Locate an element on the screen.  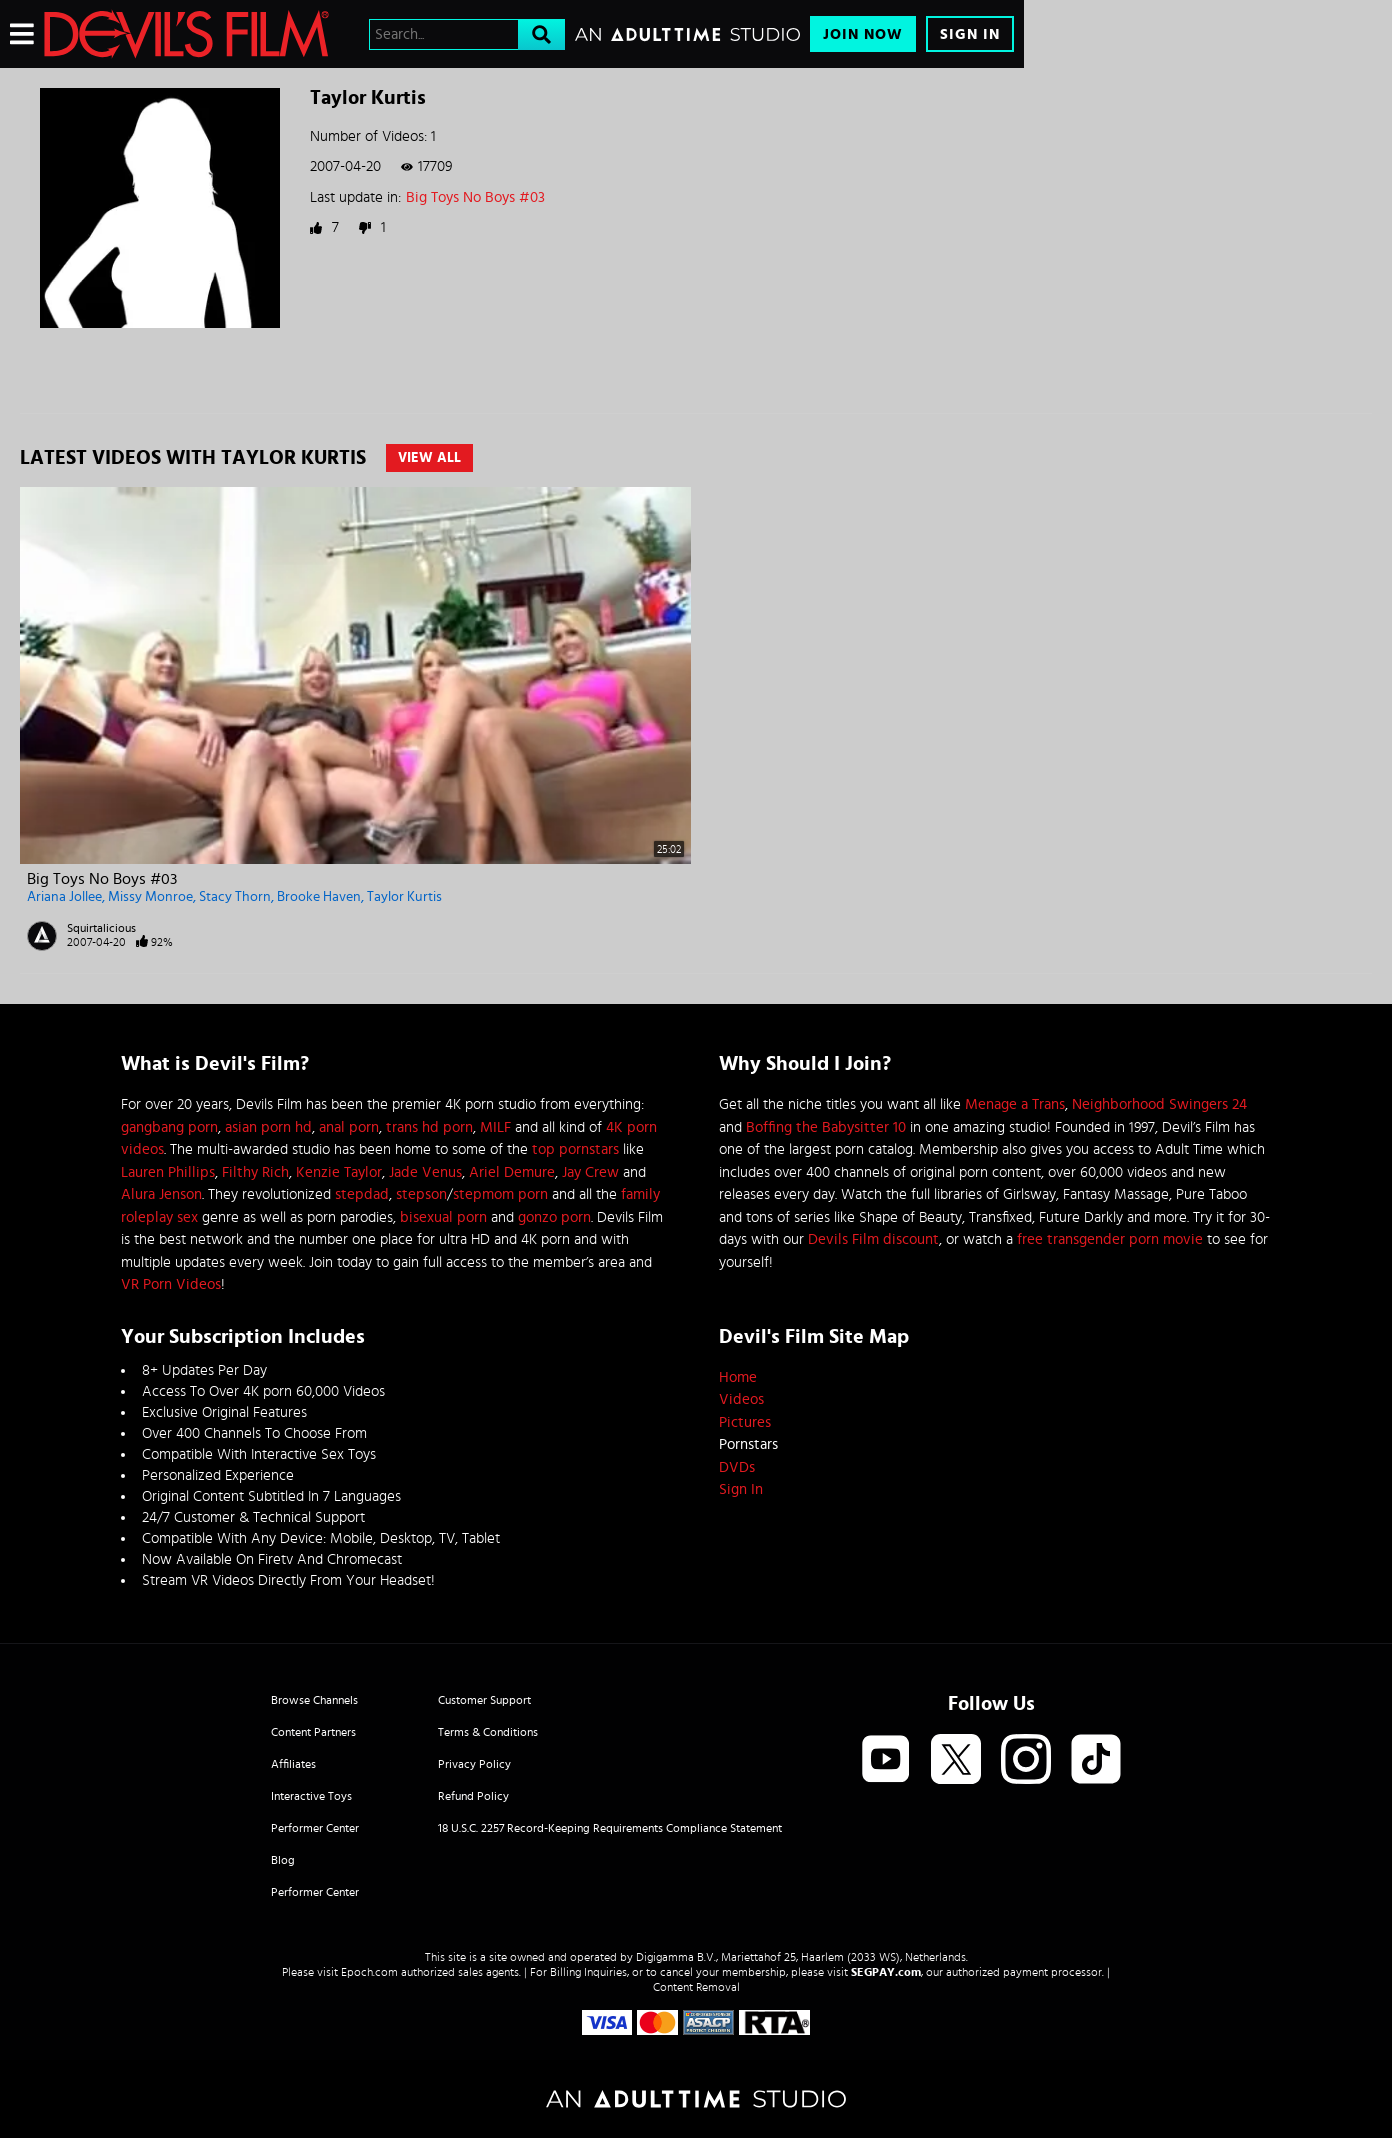
Jade Venus is located at coordinates (425, 1172).